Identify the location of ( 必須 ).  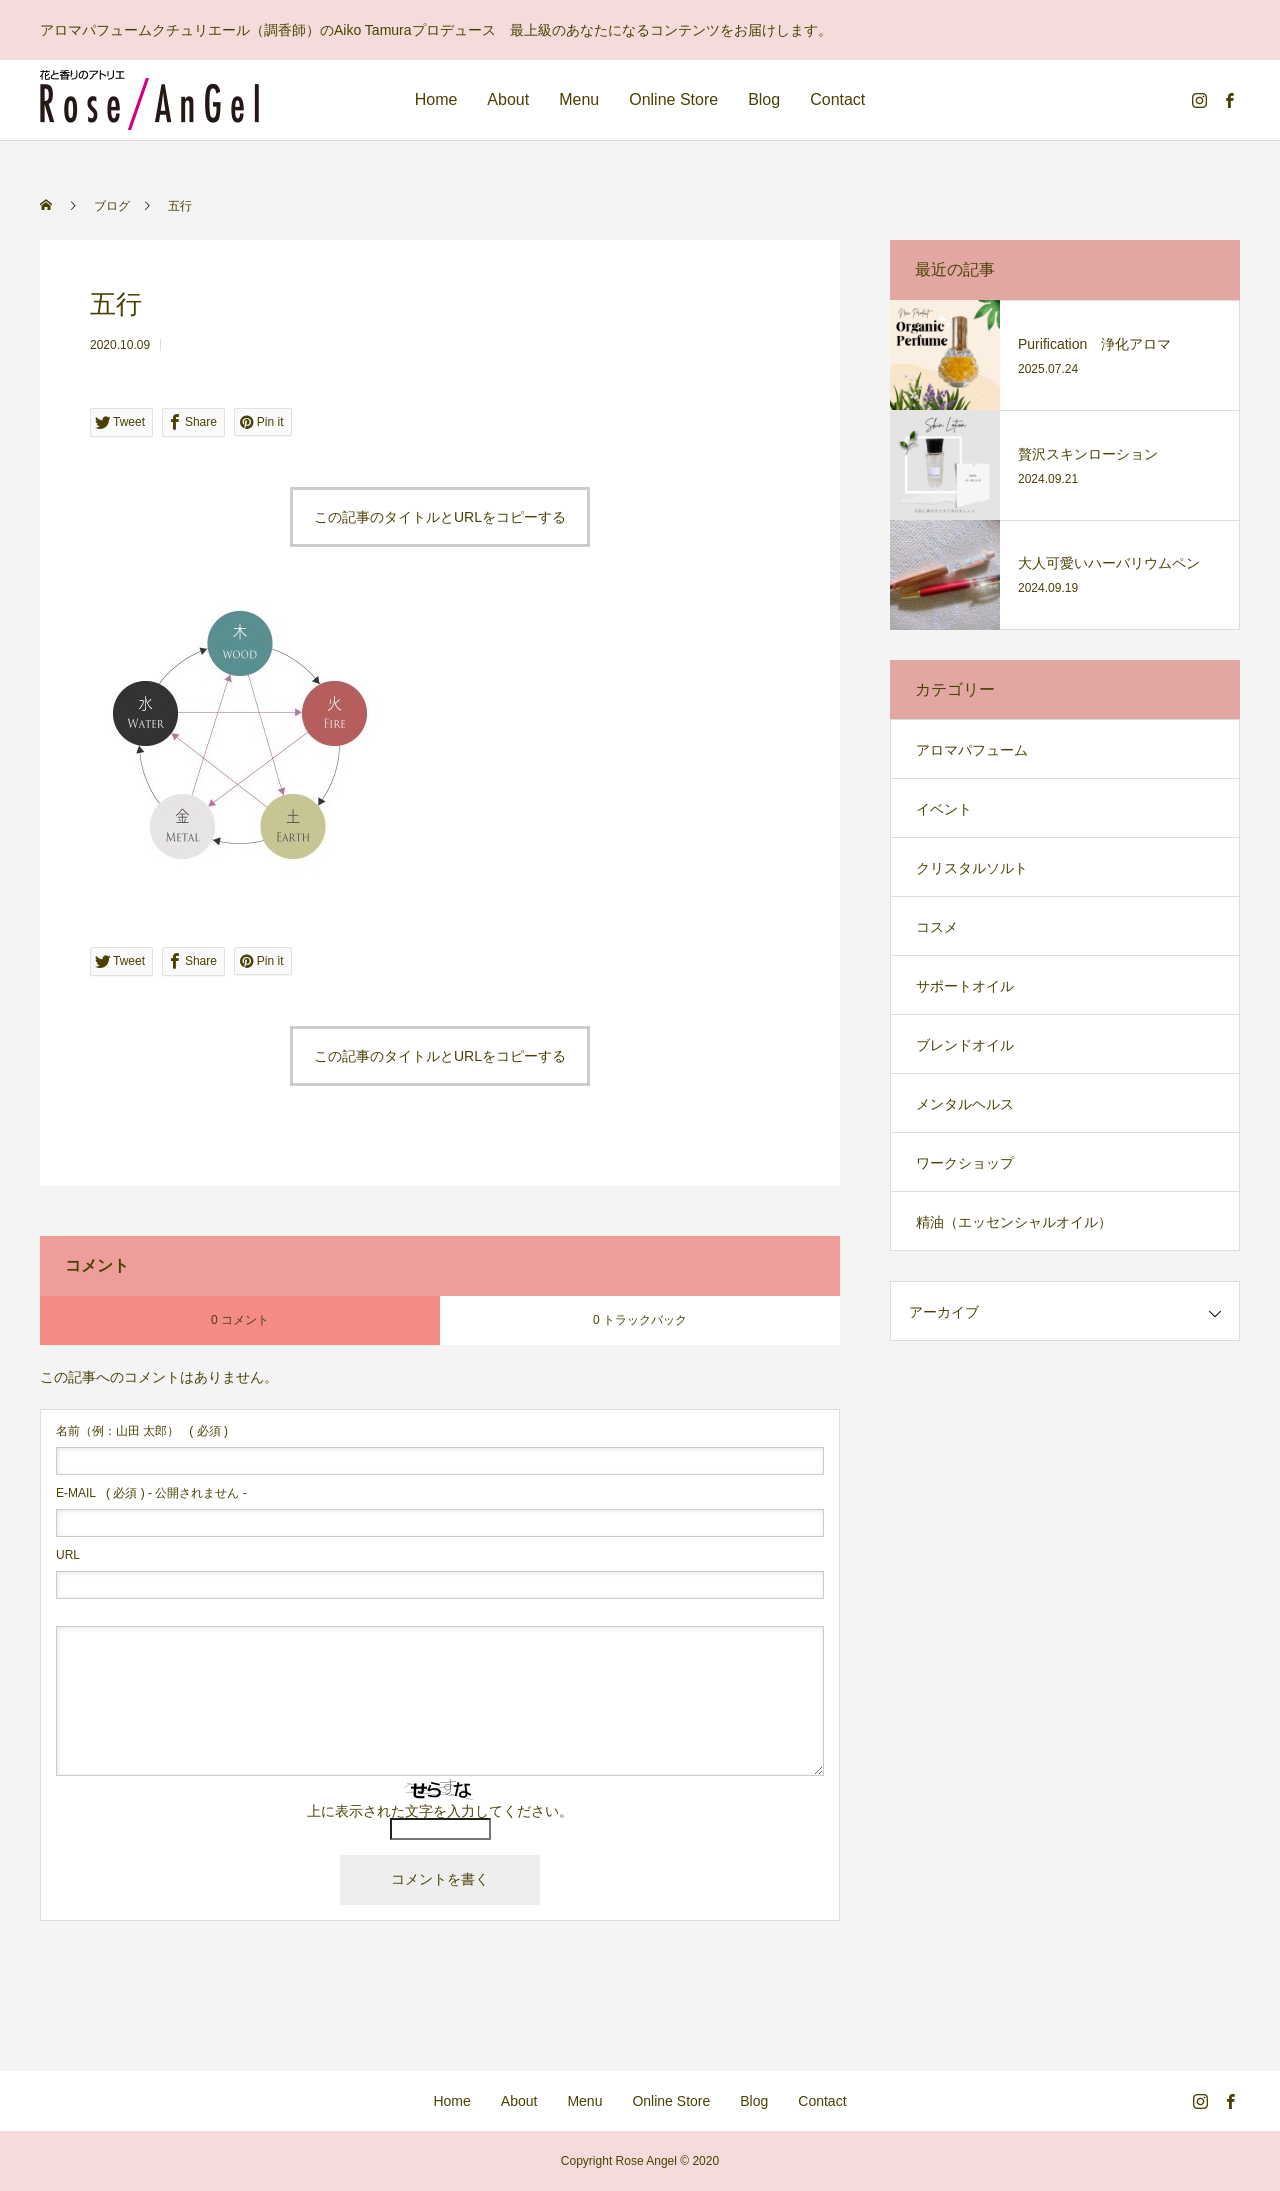
(142, 1431).